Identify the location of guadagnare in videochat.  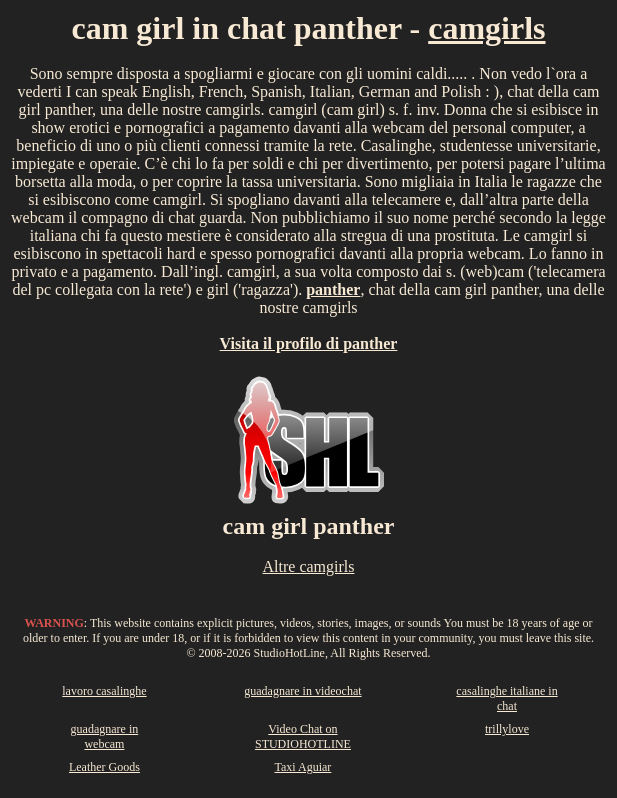
(302, 691).